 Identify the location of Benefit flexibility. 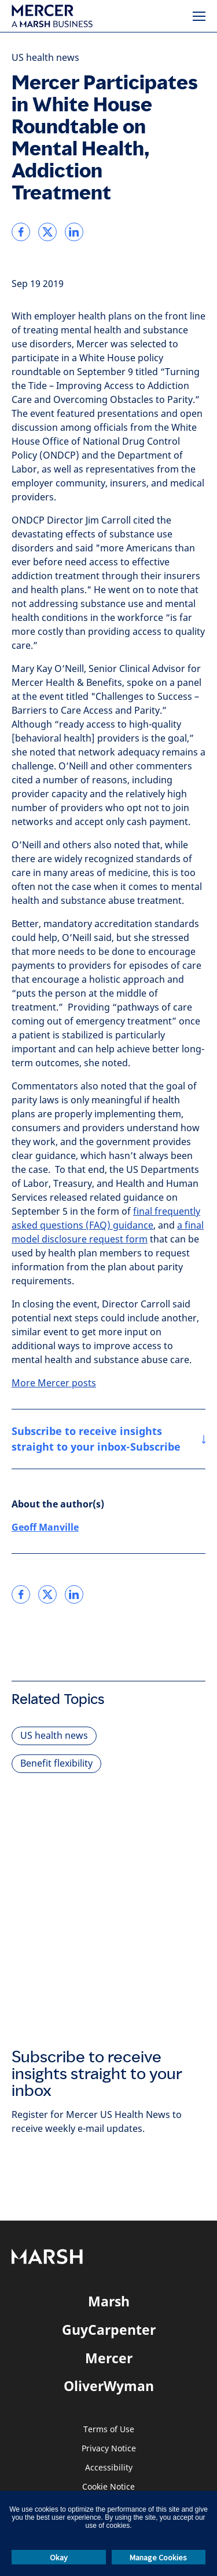
(56, 1763).